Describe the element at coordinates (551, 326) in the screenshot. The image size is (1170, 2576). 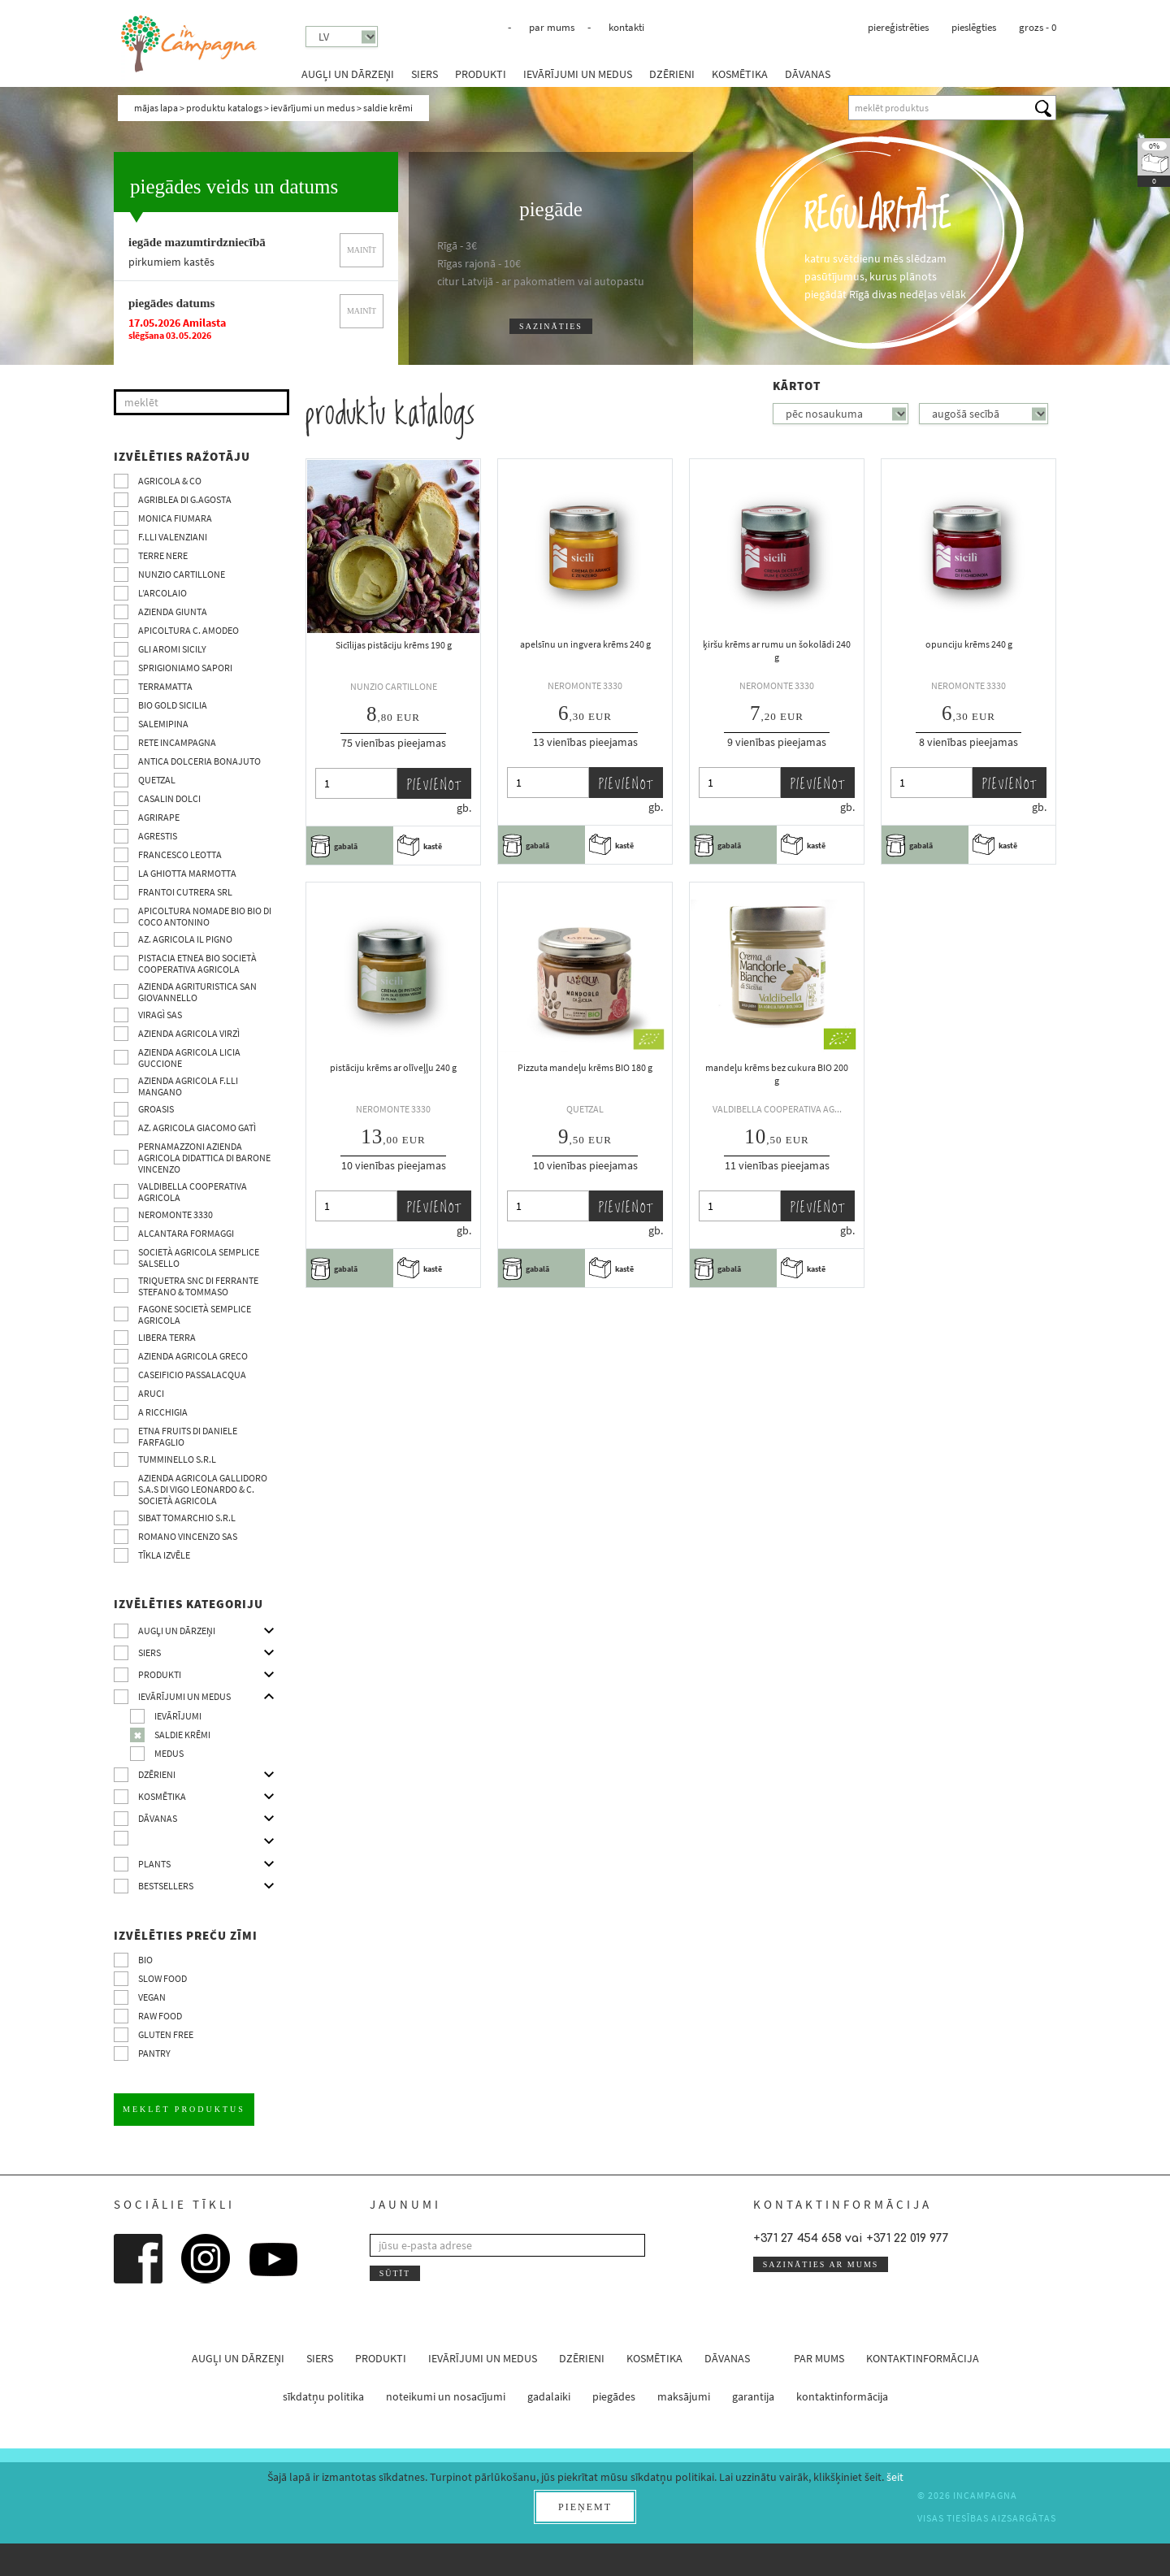
I see `sazināties` at that location.